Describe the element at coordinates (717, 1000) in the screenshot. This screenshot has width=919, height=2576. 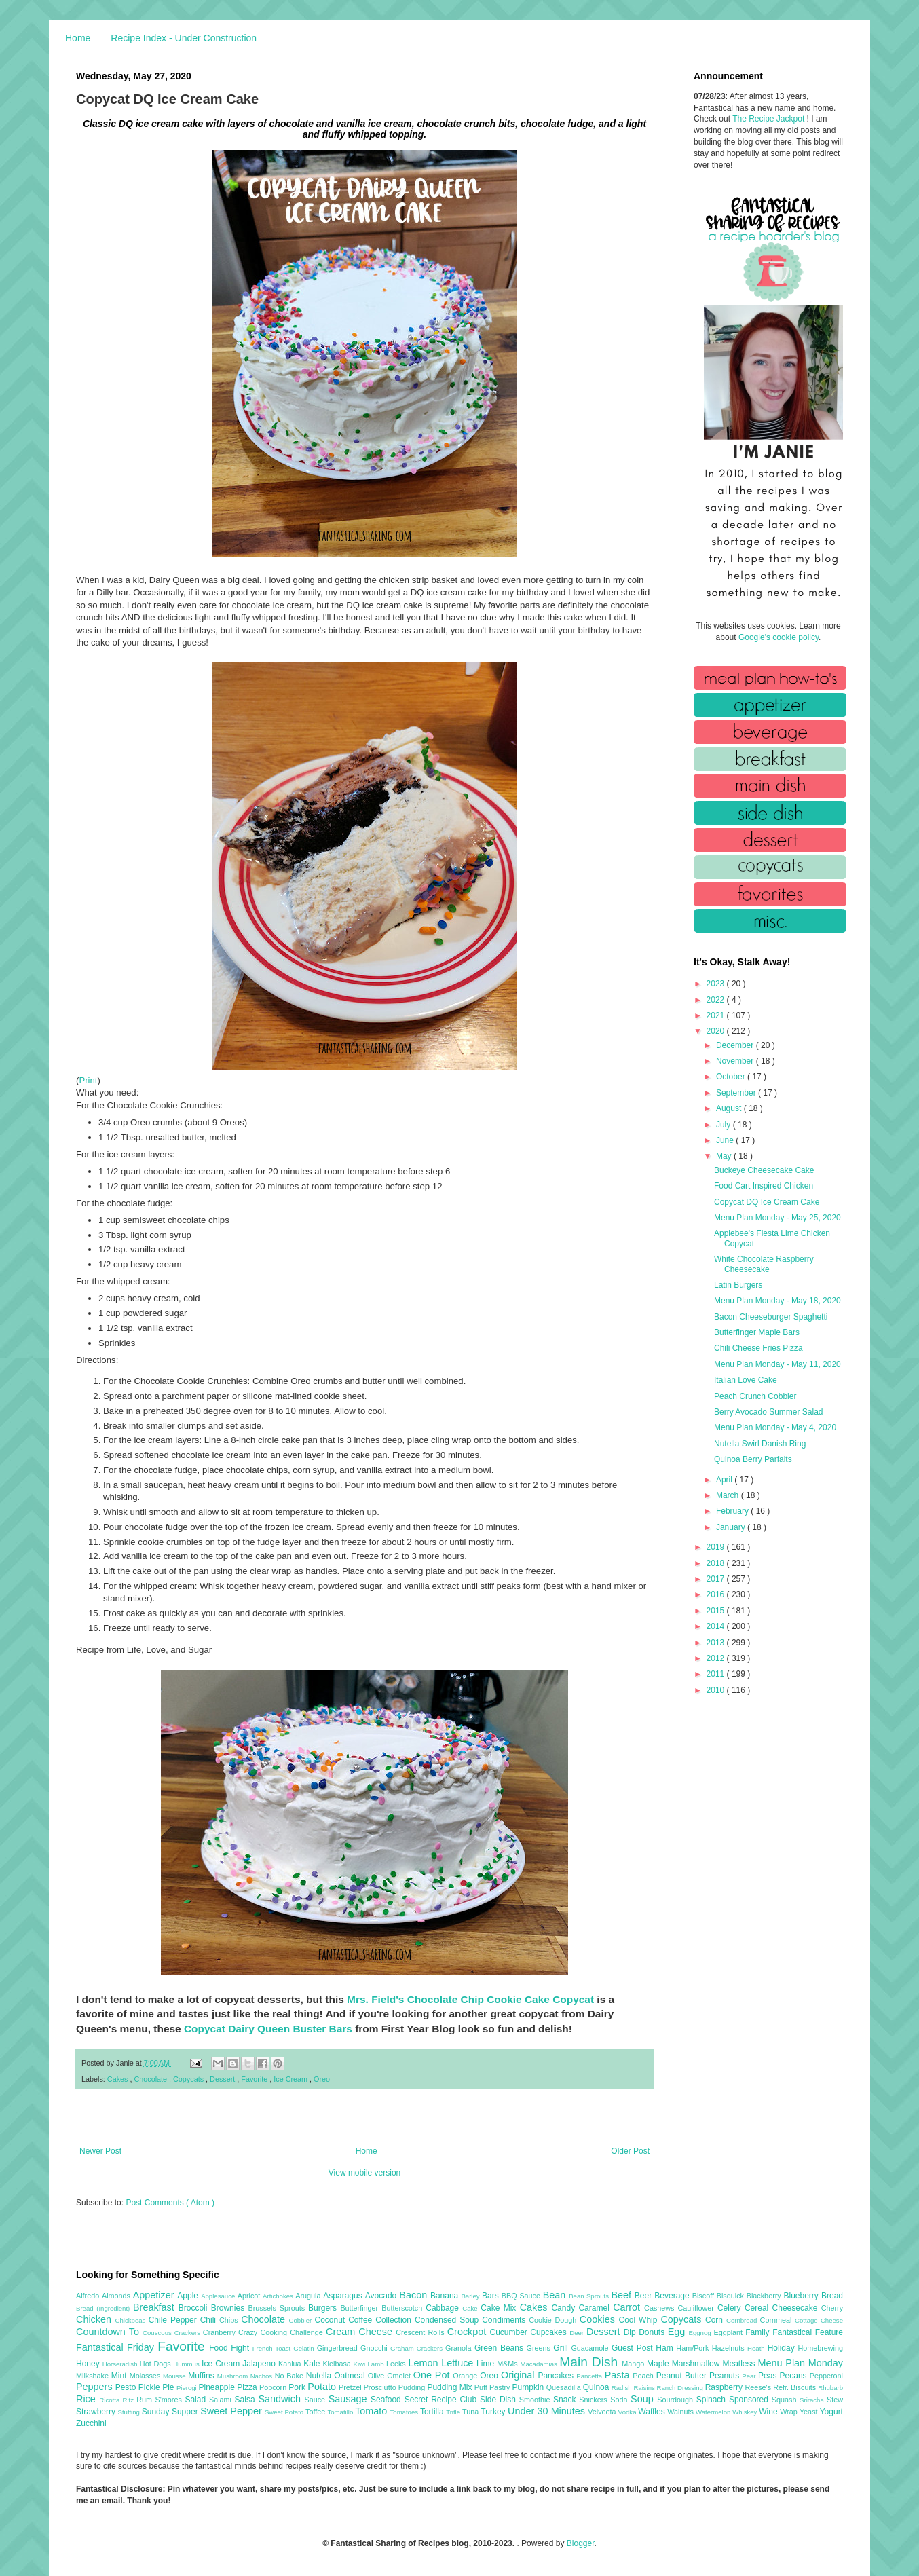
I see `2022` at that location.